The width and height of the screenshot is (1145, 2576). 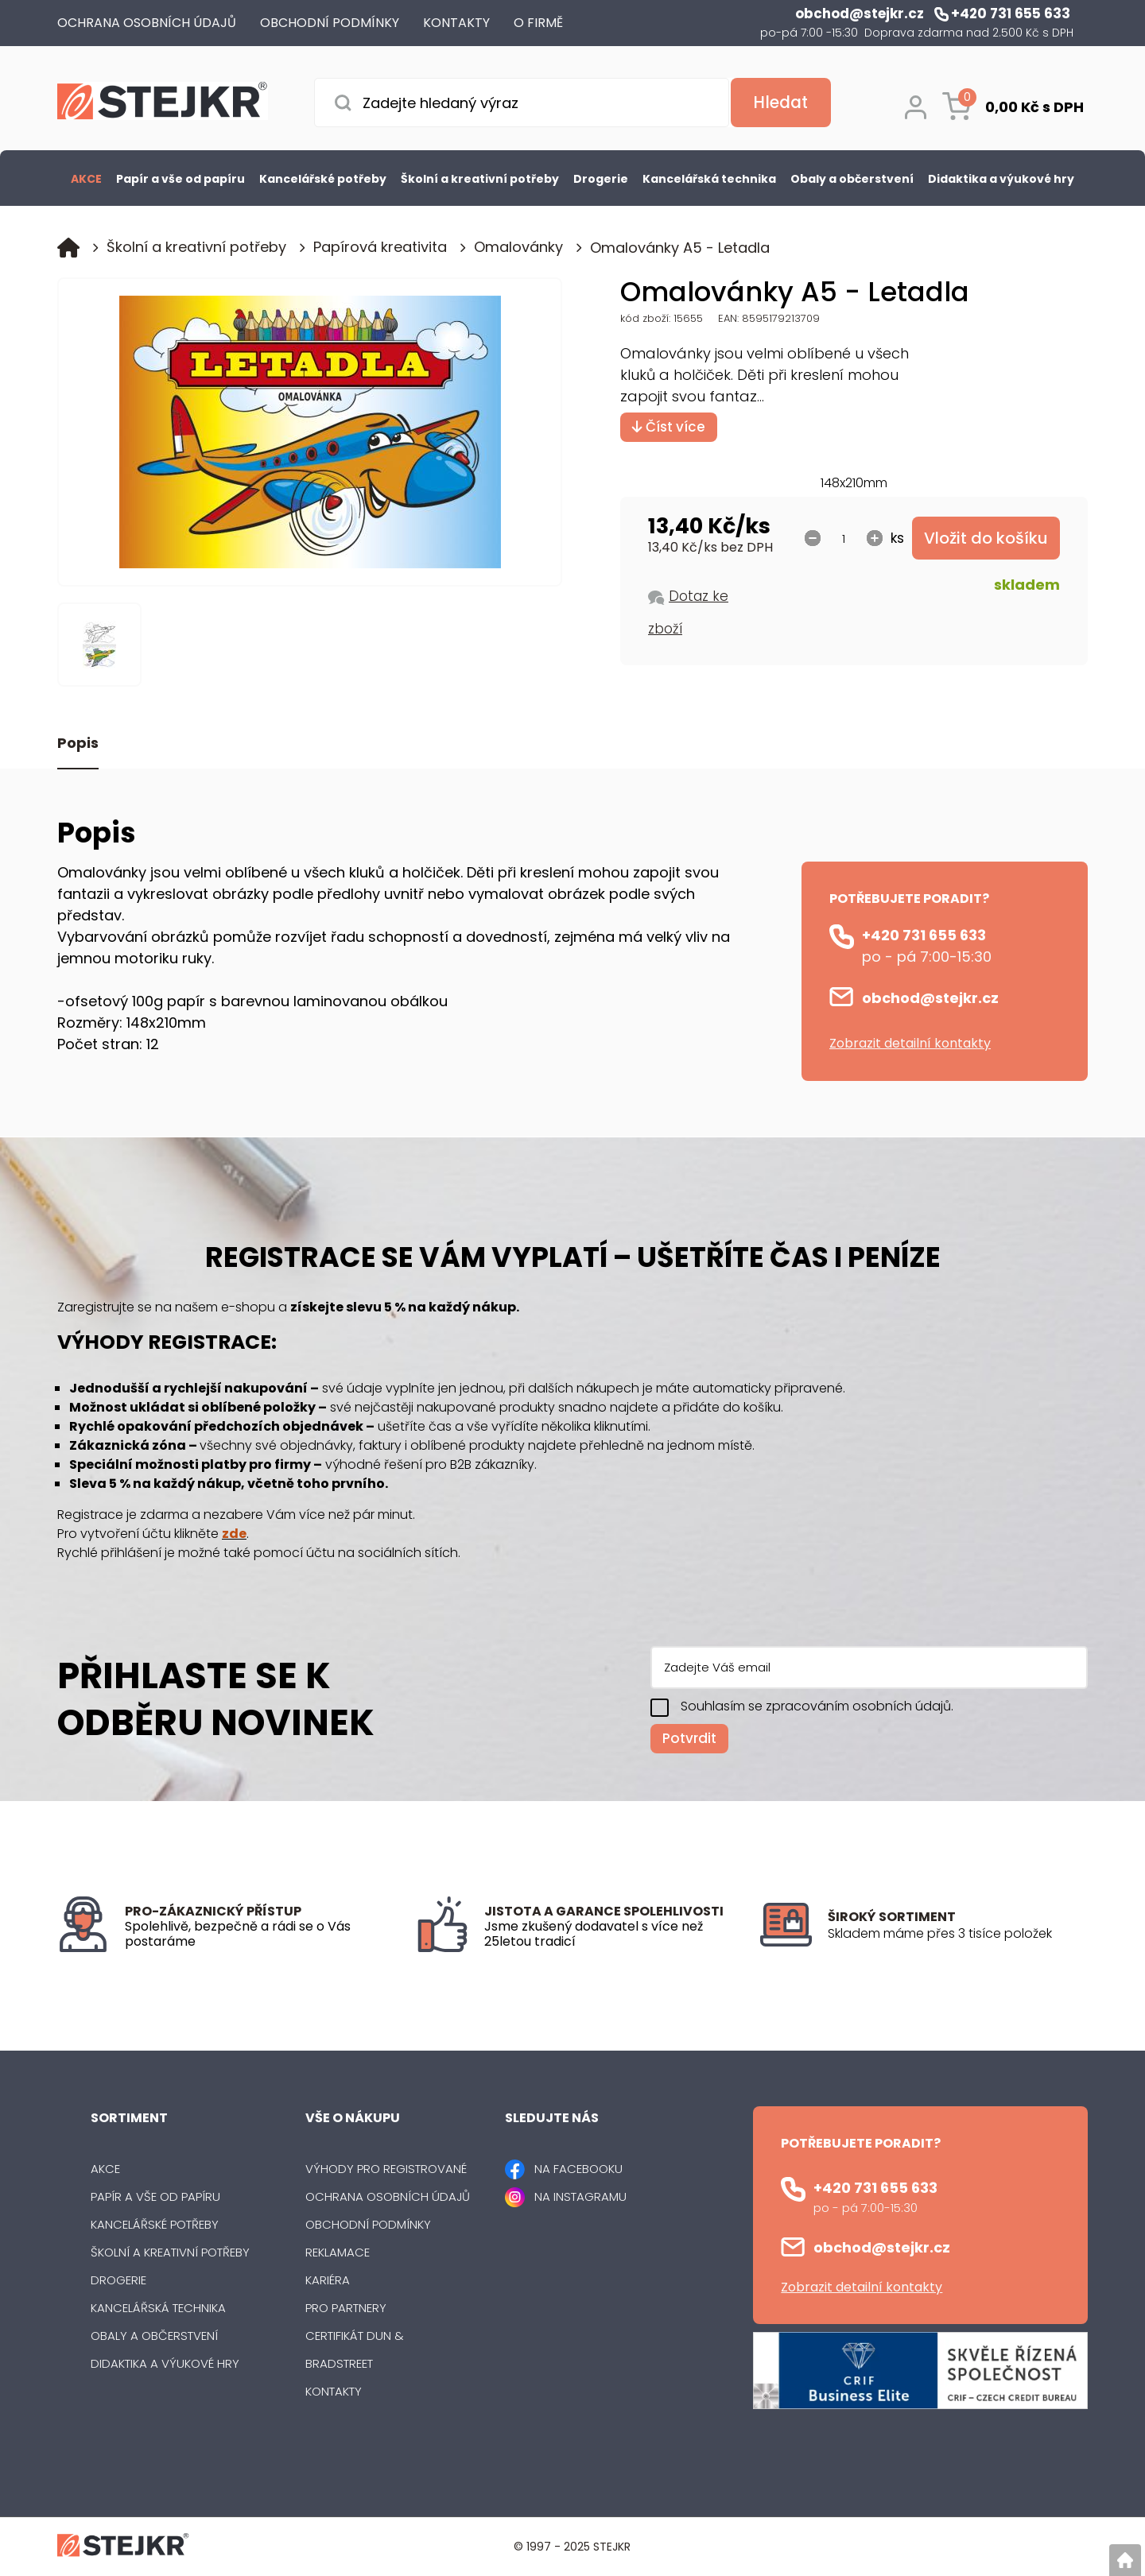 I want to click on Popis, so click(x=78, y=743).